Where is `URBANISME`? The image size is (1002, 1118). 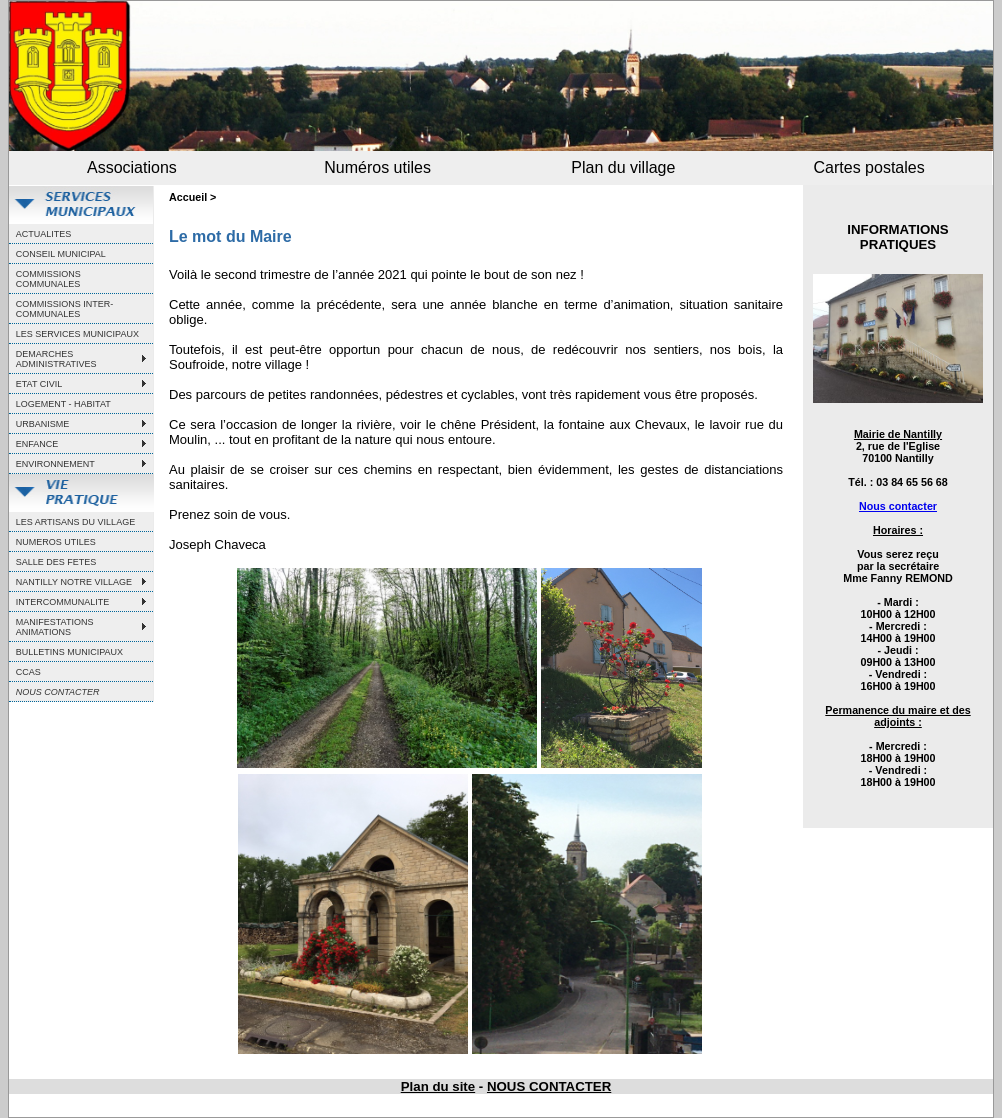
URBANISME is located at coordinates (43, 424).